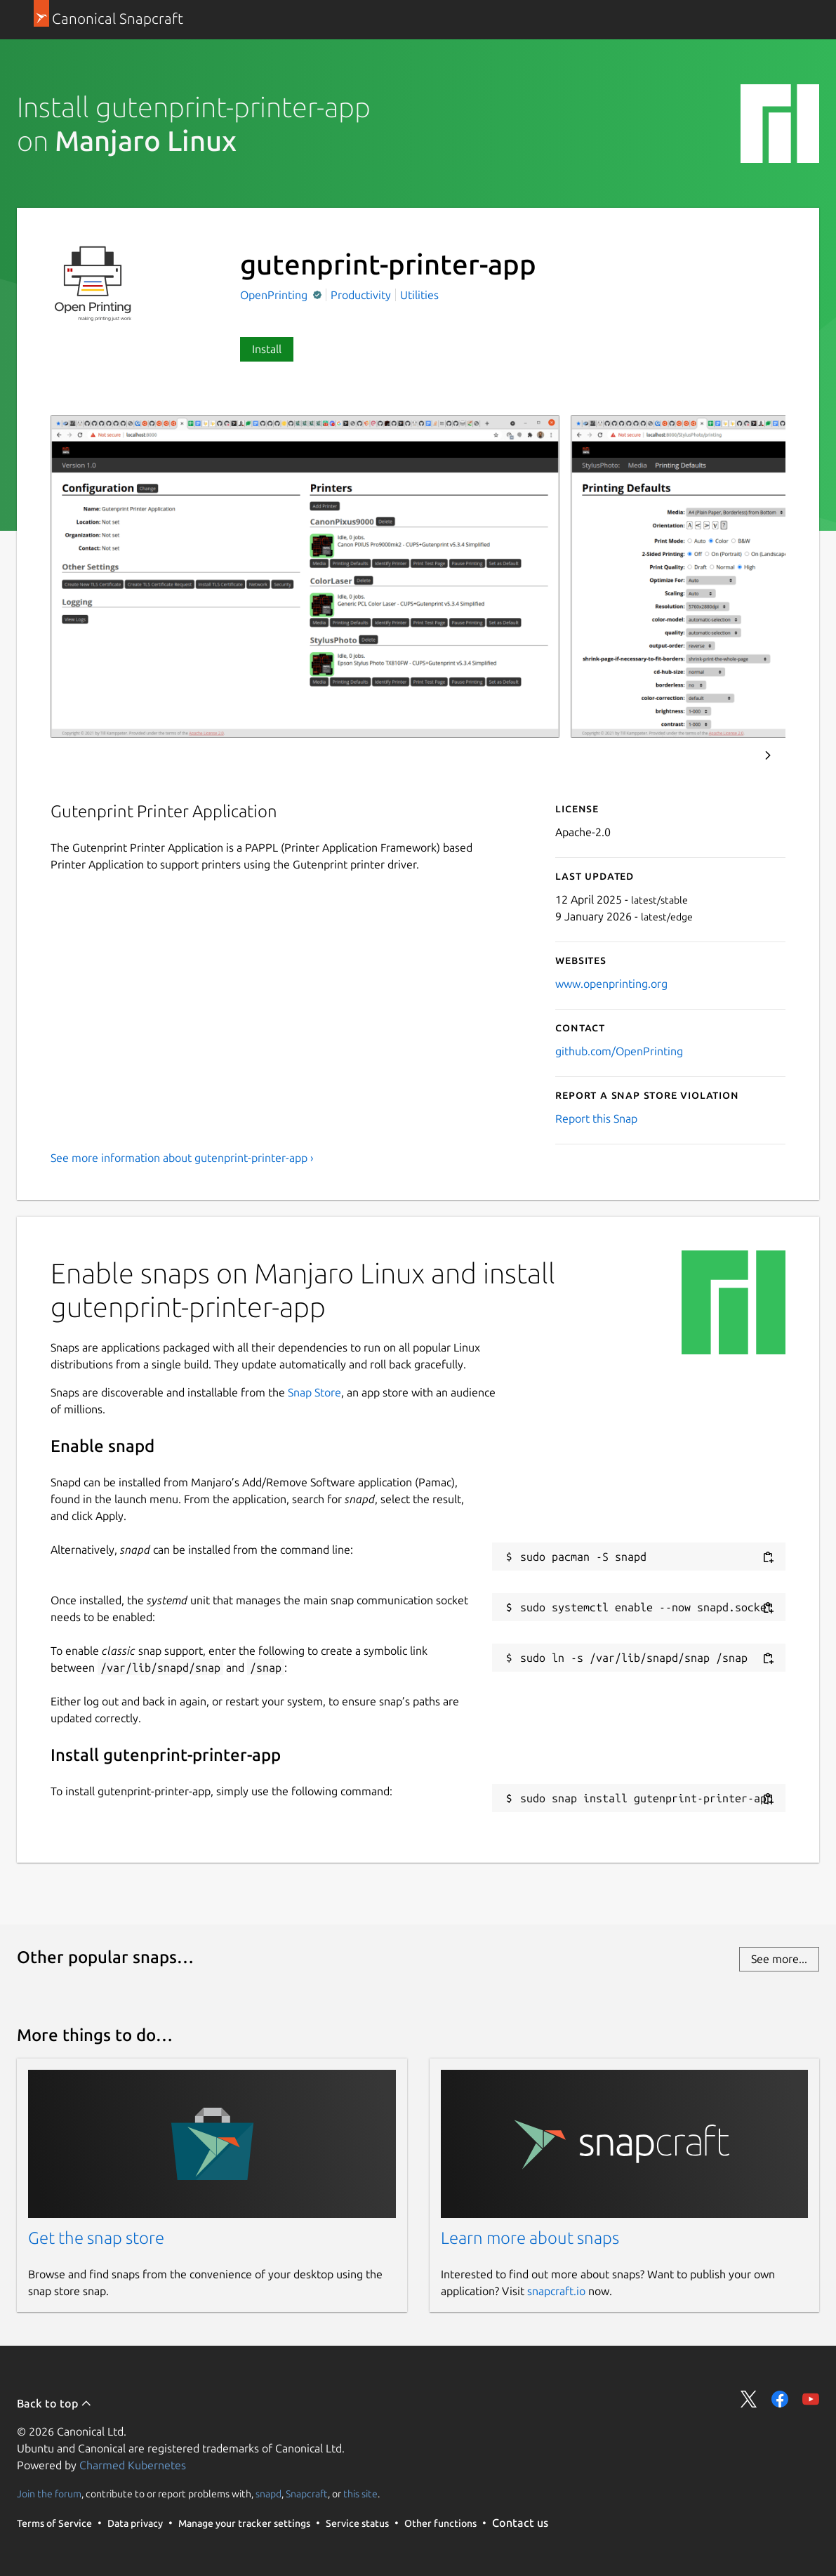  I want to click on Install, so click(266, 349).